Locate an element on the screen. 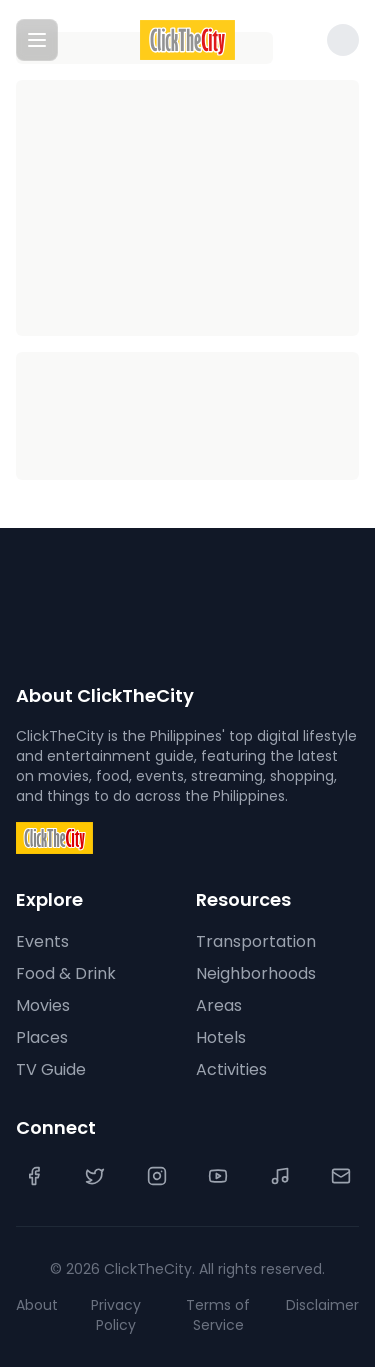 The width and height of the screenshot is (375, 1367). Places is located at coordinates (42, 1037).